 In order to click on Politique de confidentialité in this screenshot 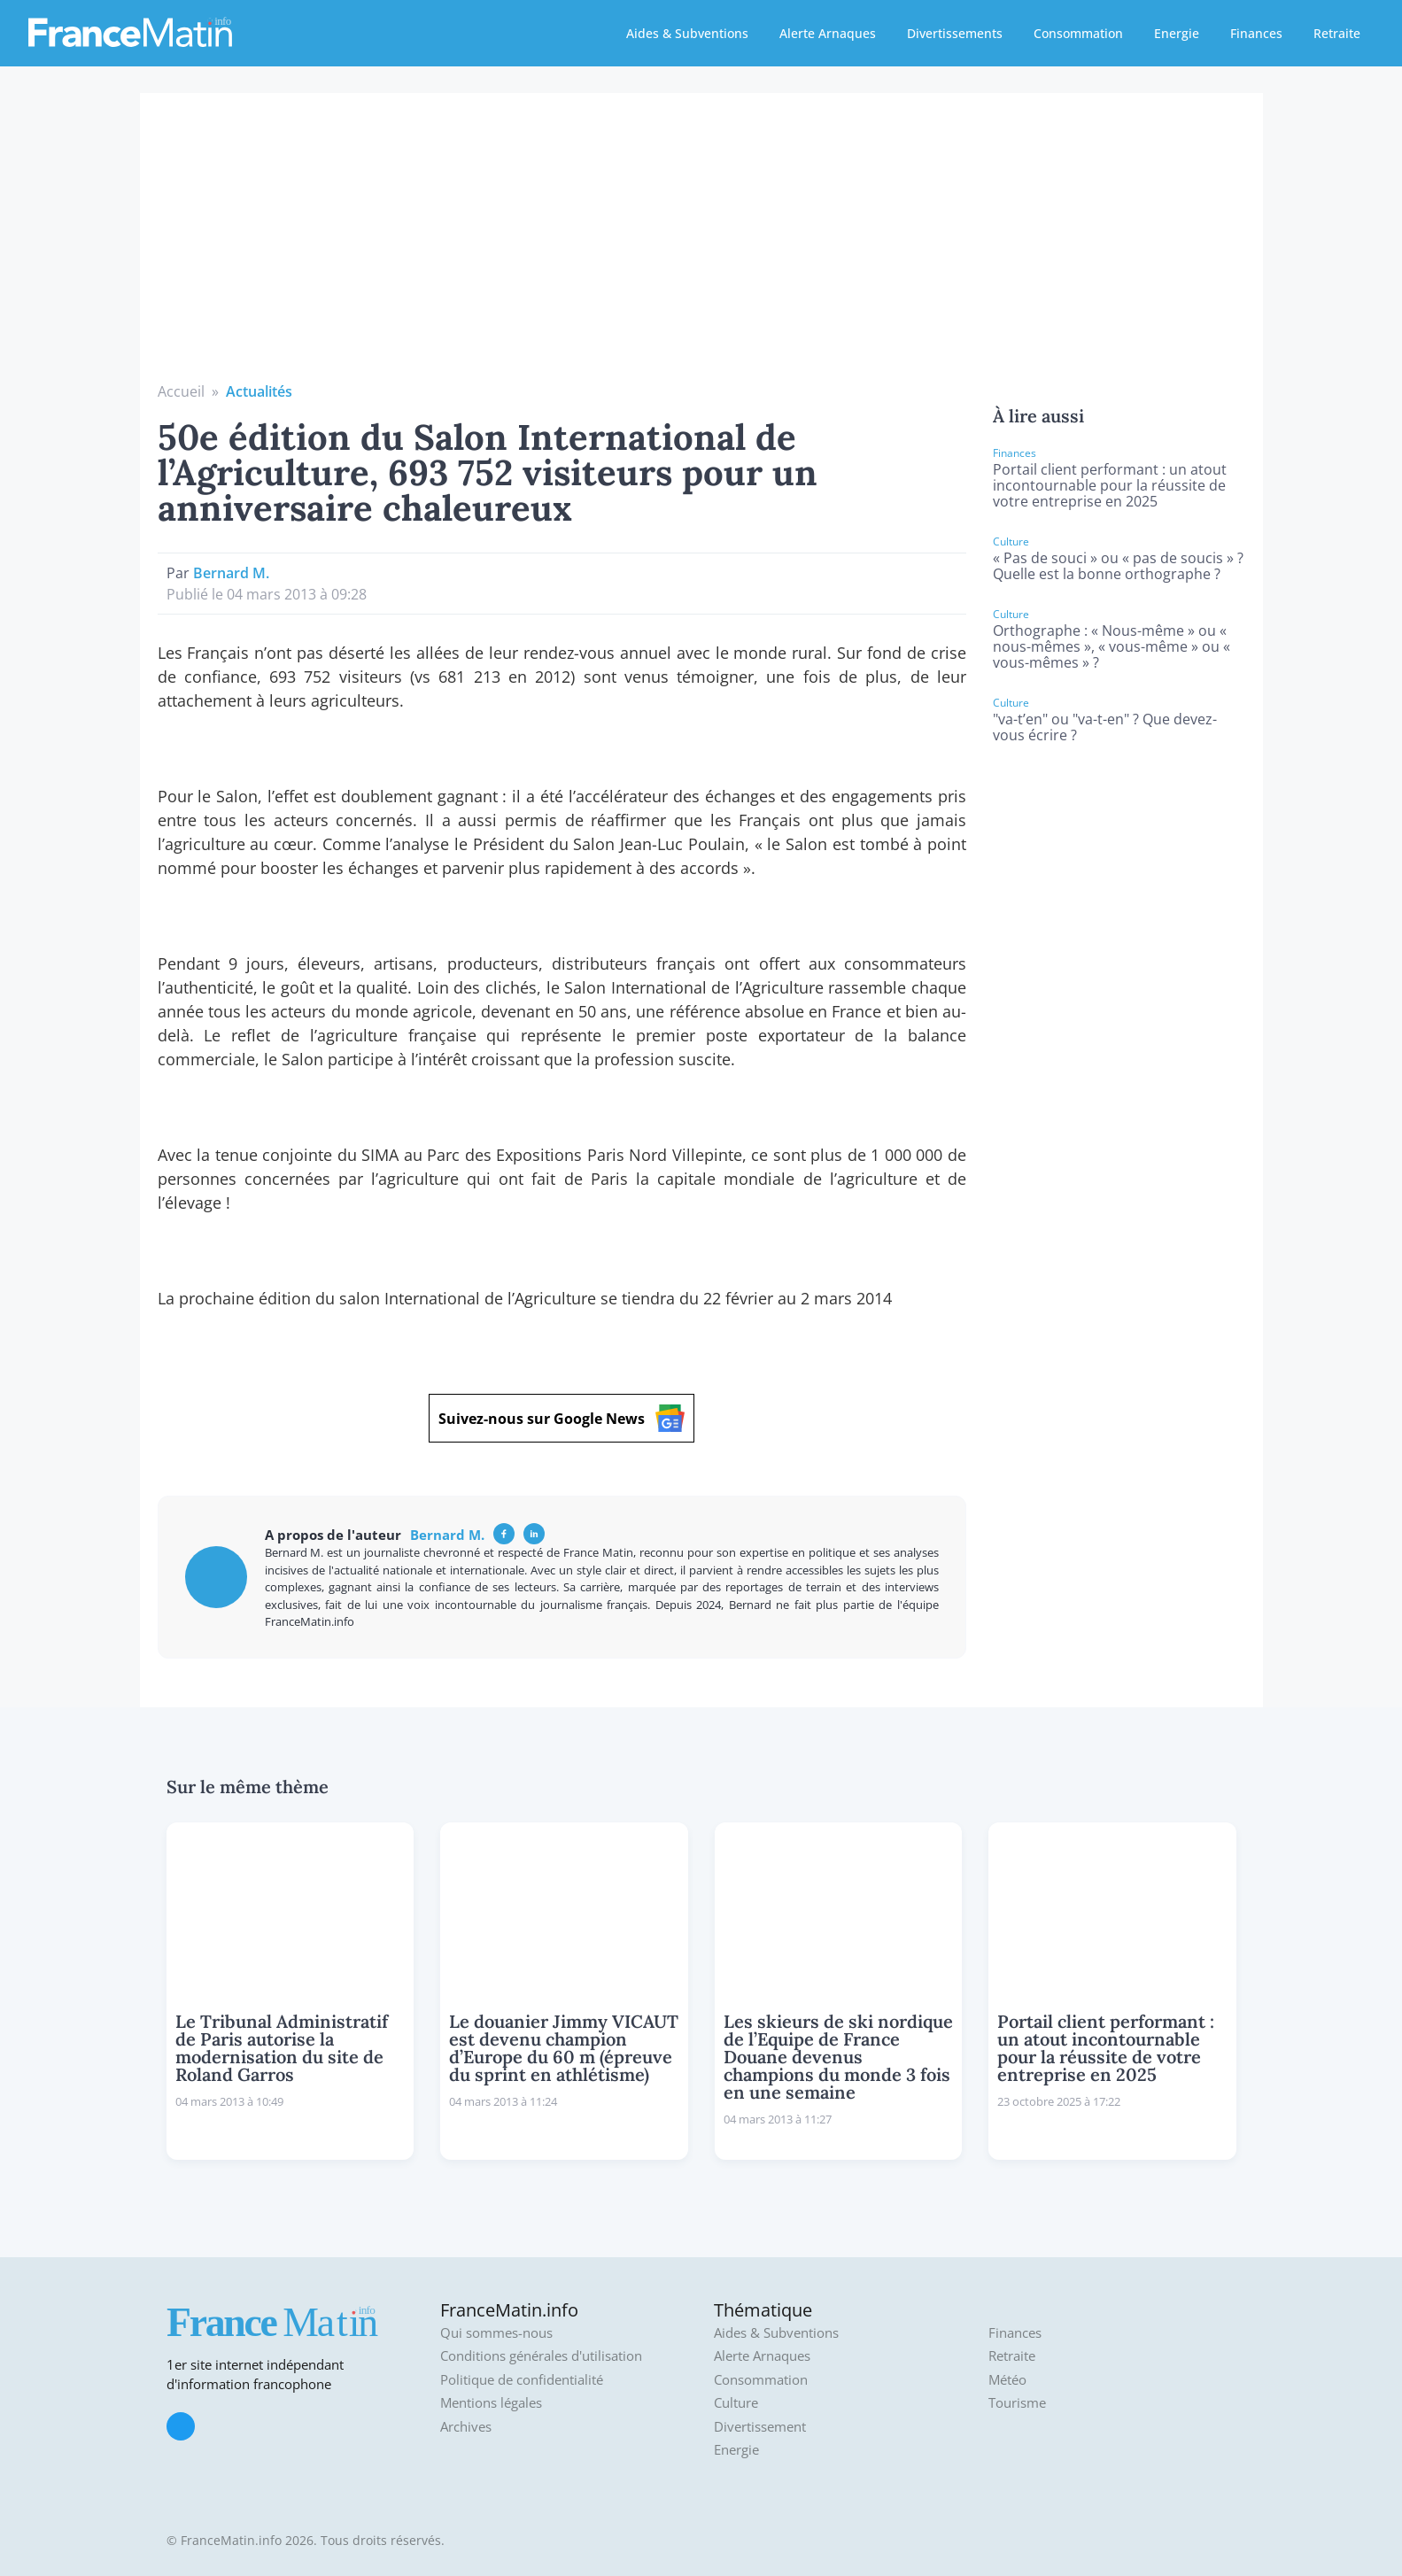, I will do `click(521, 2379)`.